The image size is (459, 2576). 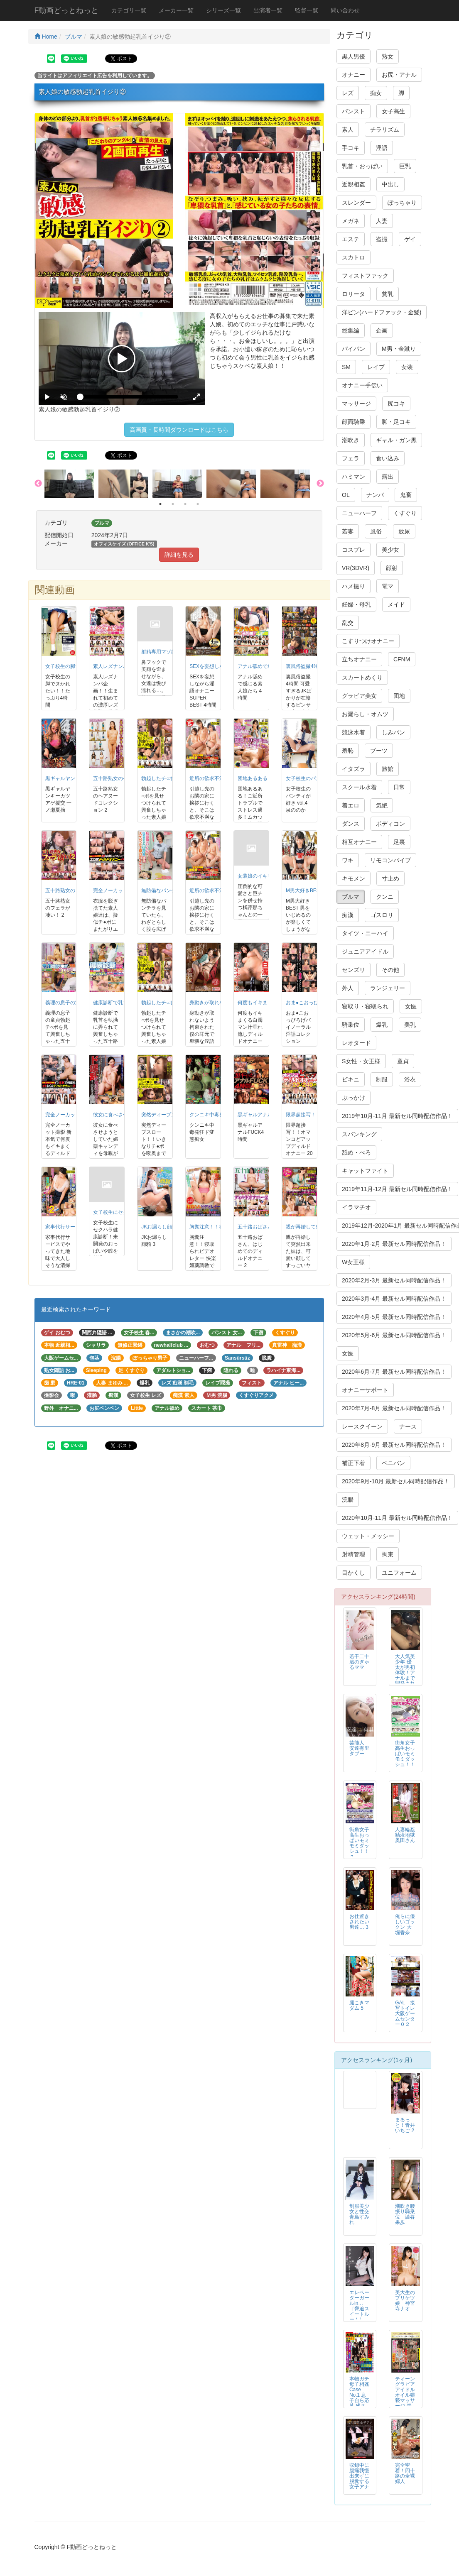 I want to click on 2020年2月-3月 最新セル同時配信作品！, so click(x=394, y=1280).